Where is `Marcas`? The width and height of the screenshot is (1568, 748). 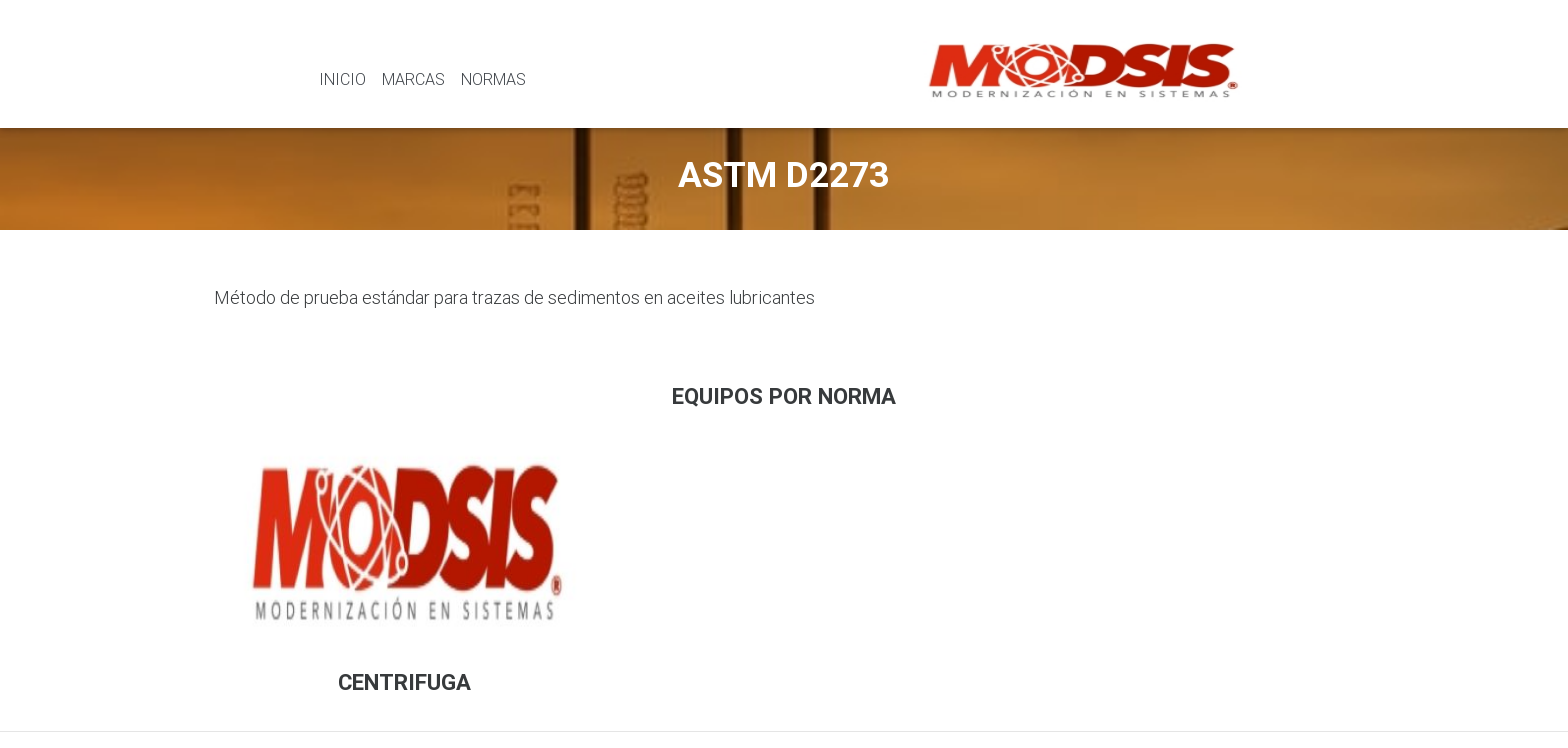 Marcas is located at coordinates (413, 79).